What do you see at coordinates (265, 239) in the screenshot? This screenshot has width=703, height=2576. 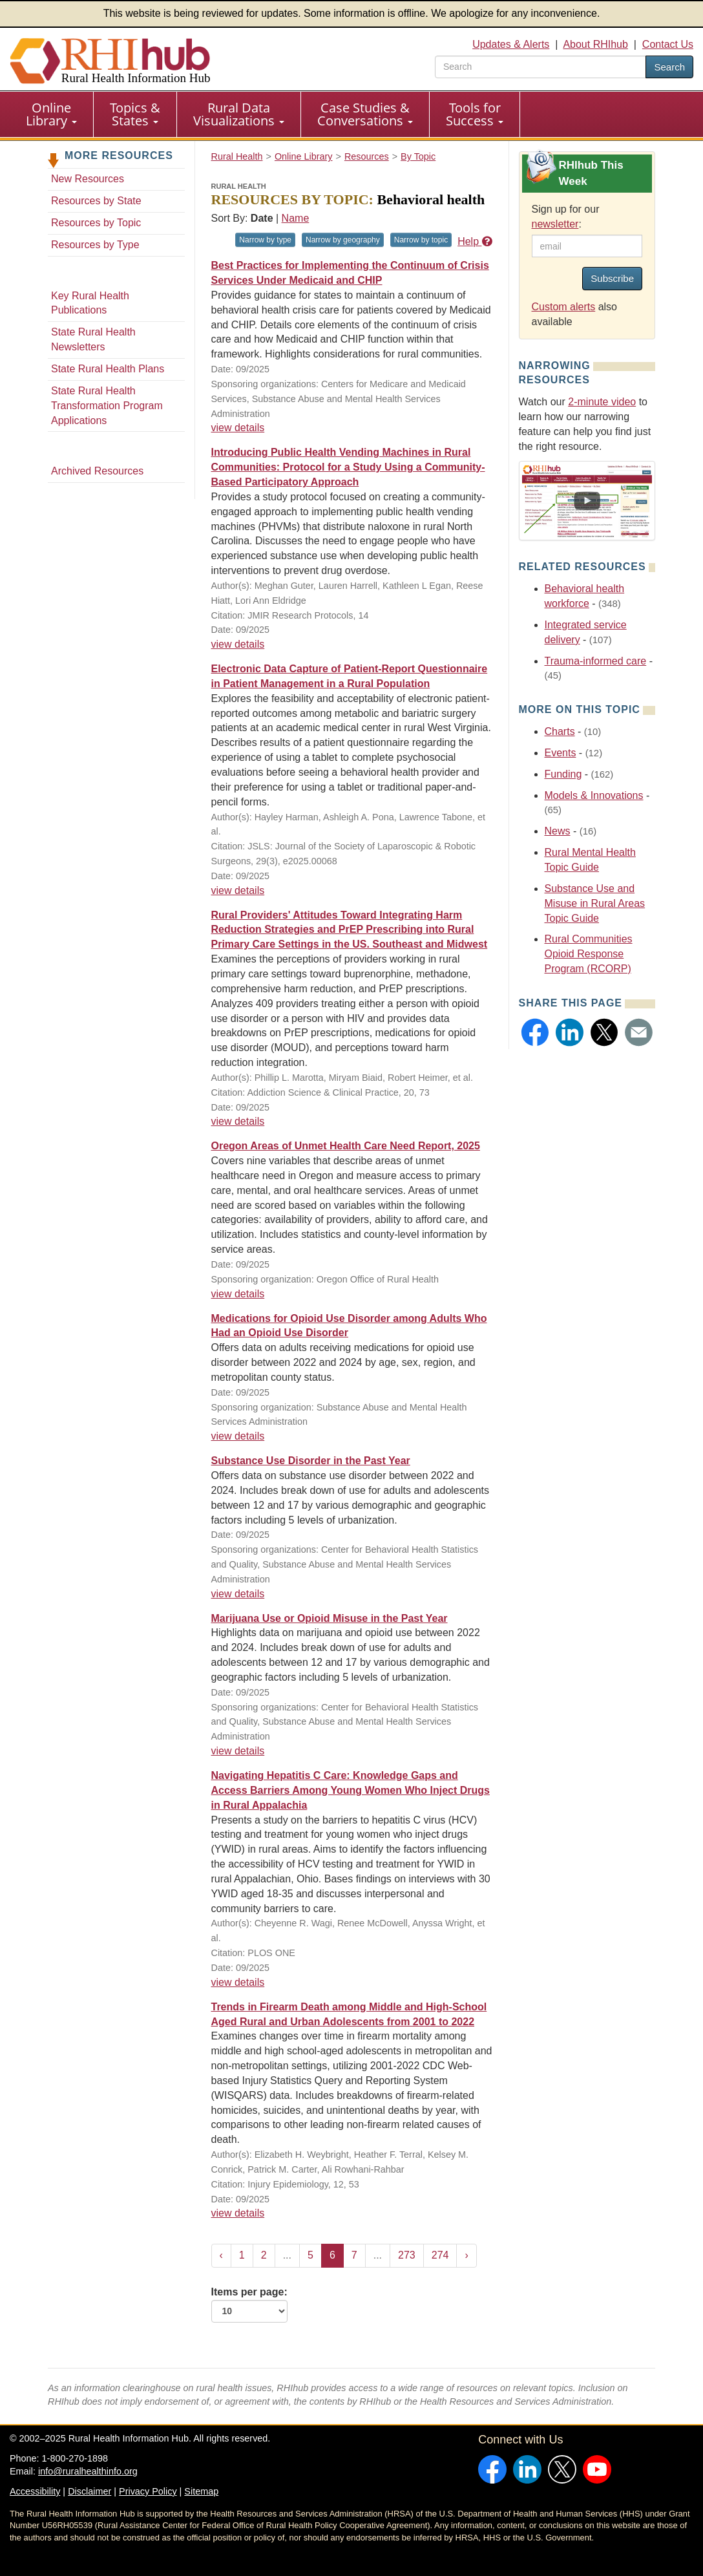 I see `Narrow by type` at bounding box center [265, 239].